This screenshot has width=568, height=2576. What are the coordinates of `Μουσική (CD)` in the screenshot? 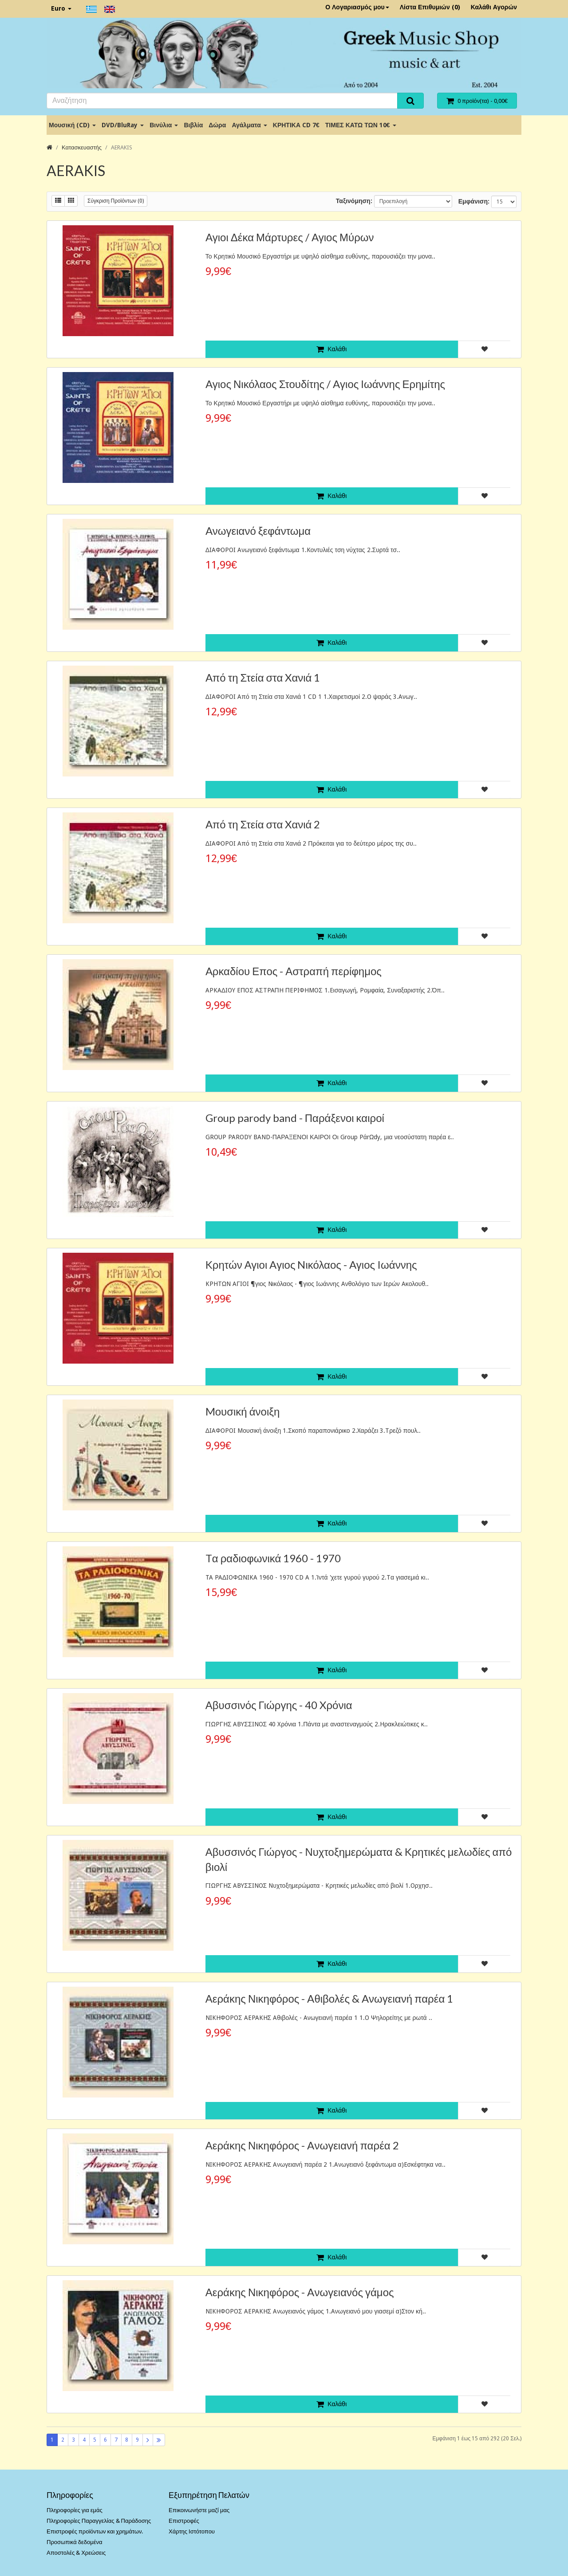 It's located at (72, 125).